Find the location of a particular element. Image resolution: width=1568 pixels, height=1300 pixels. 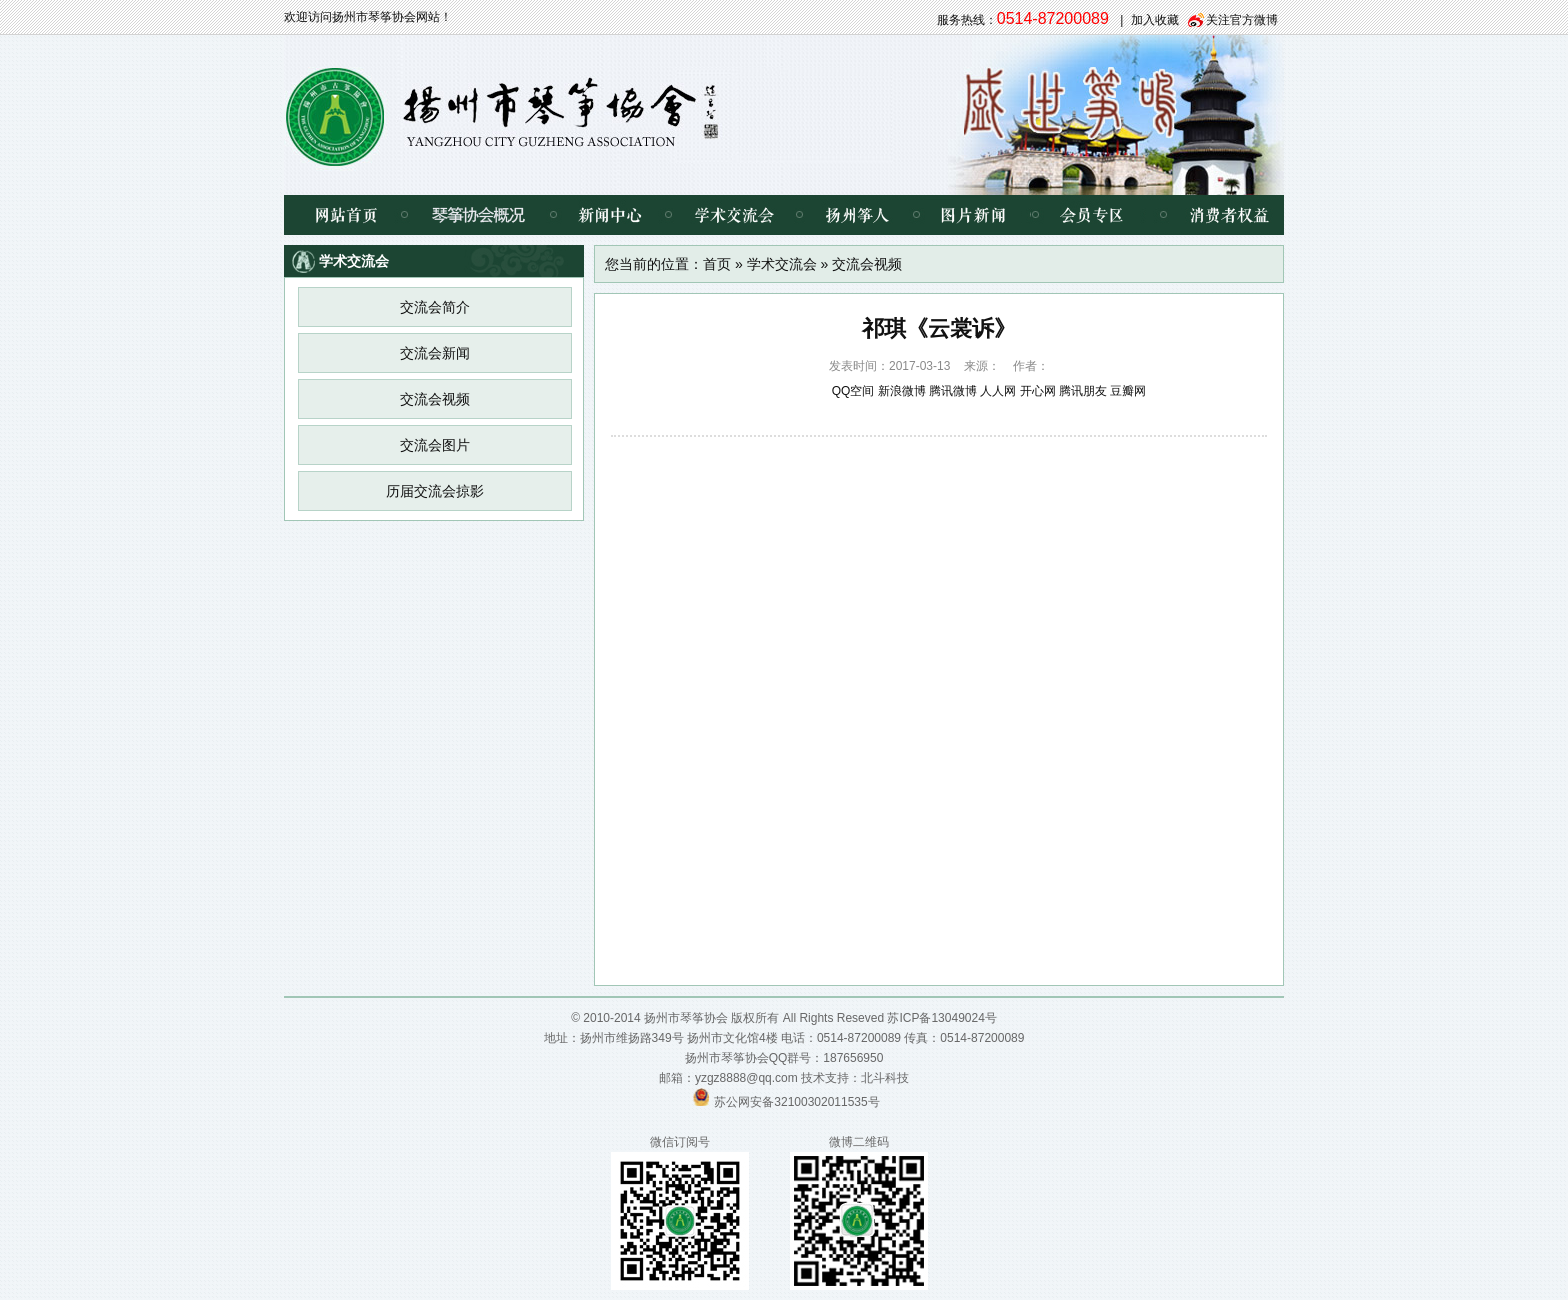

交流会图片 is located at coordinates (435, 445).